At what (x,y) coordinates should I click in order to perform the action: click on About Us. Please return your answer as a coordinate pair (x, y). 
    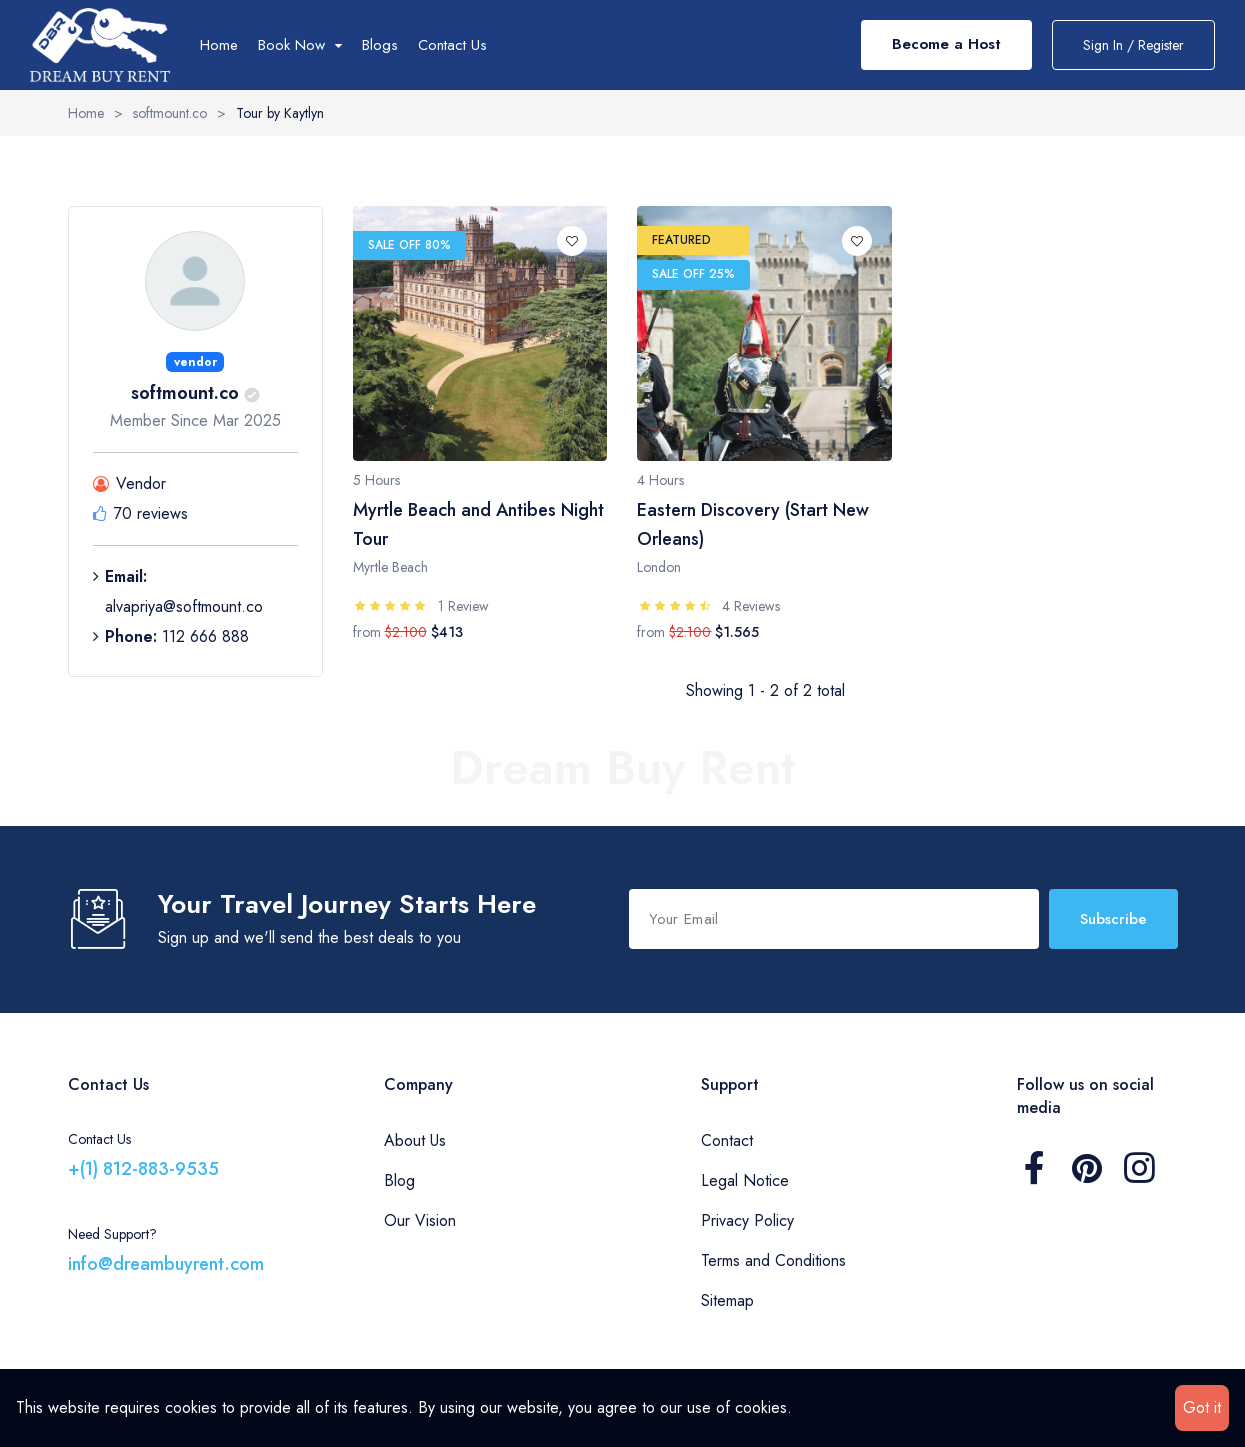
    Looking at the image, I should click on (415, 1140).